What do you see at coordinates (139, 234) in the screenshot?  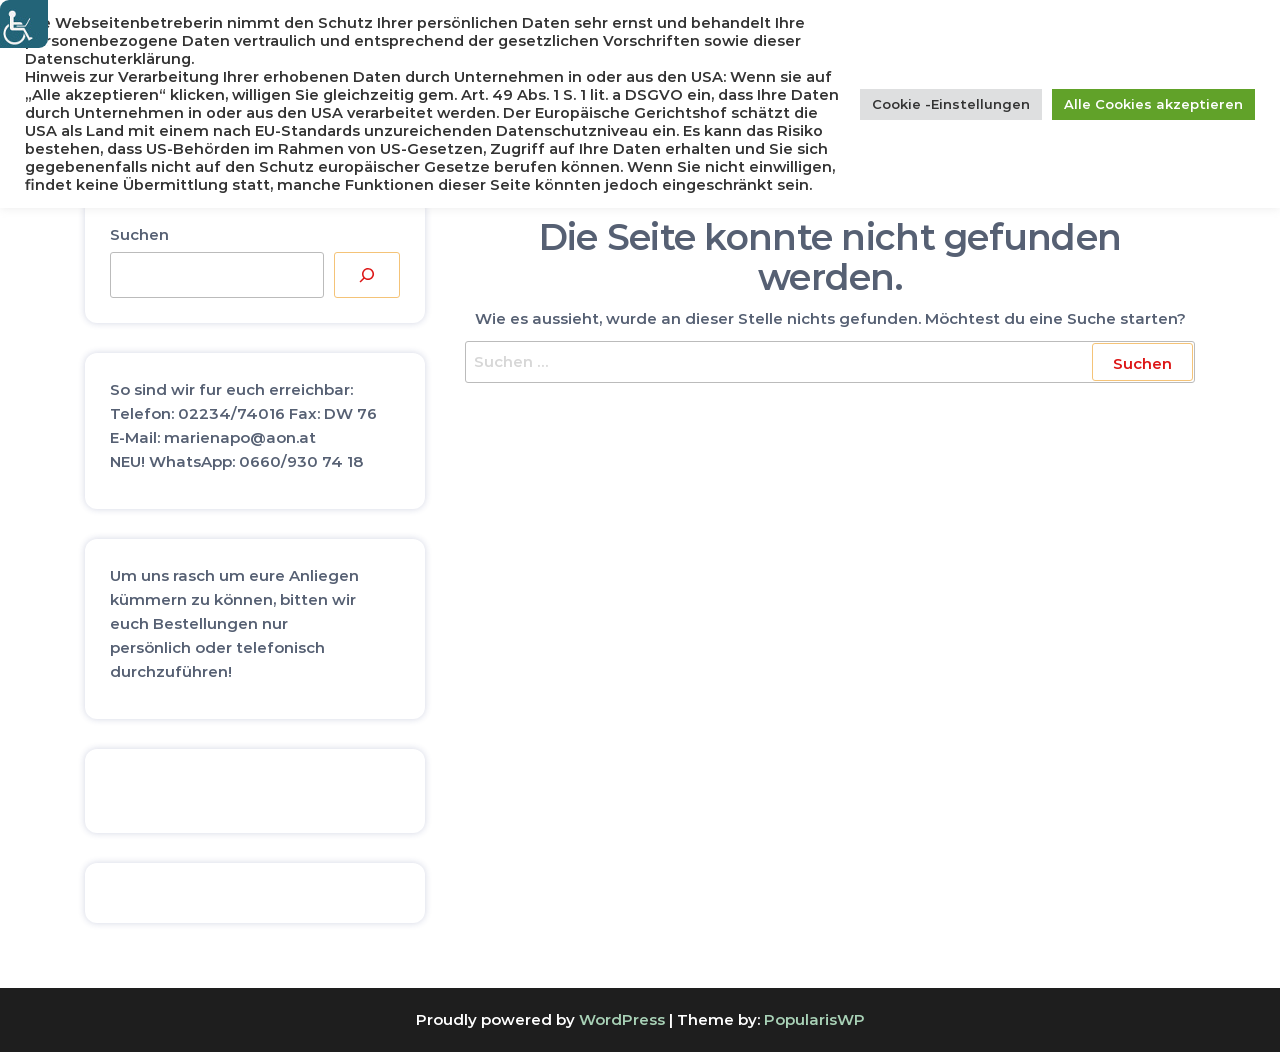 I see `Suchen` at bounding box center [139, 234].